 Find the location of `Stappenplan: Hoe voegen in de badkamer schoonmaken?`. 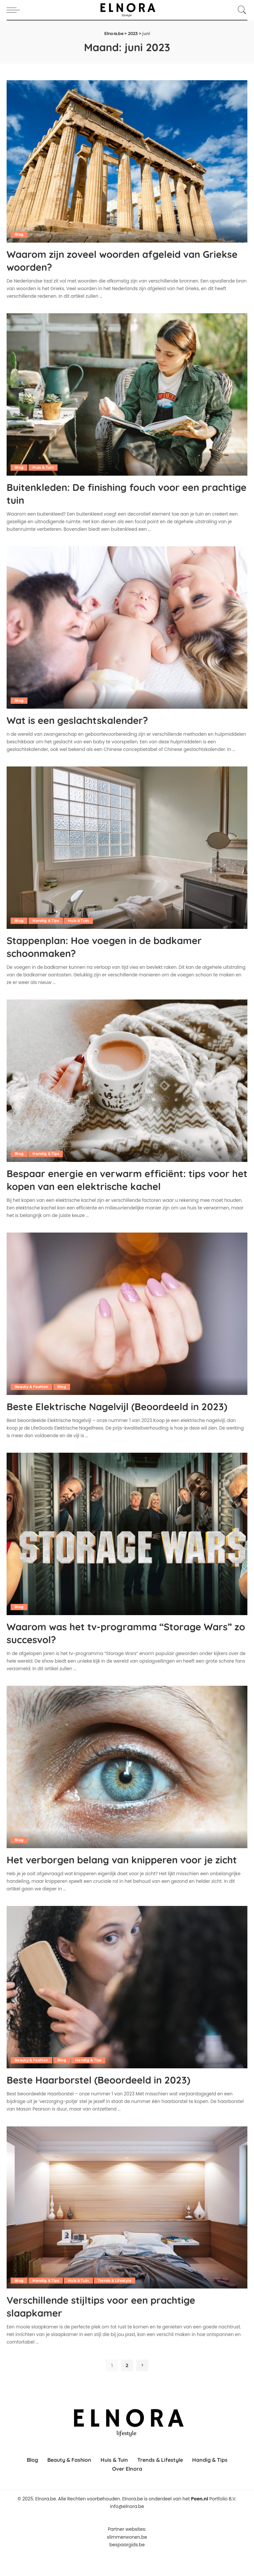

Stappenplan: Hoe voegen in de badkamer schoonmaken? is located at coordinates (115, 945).